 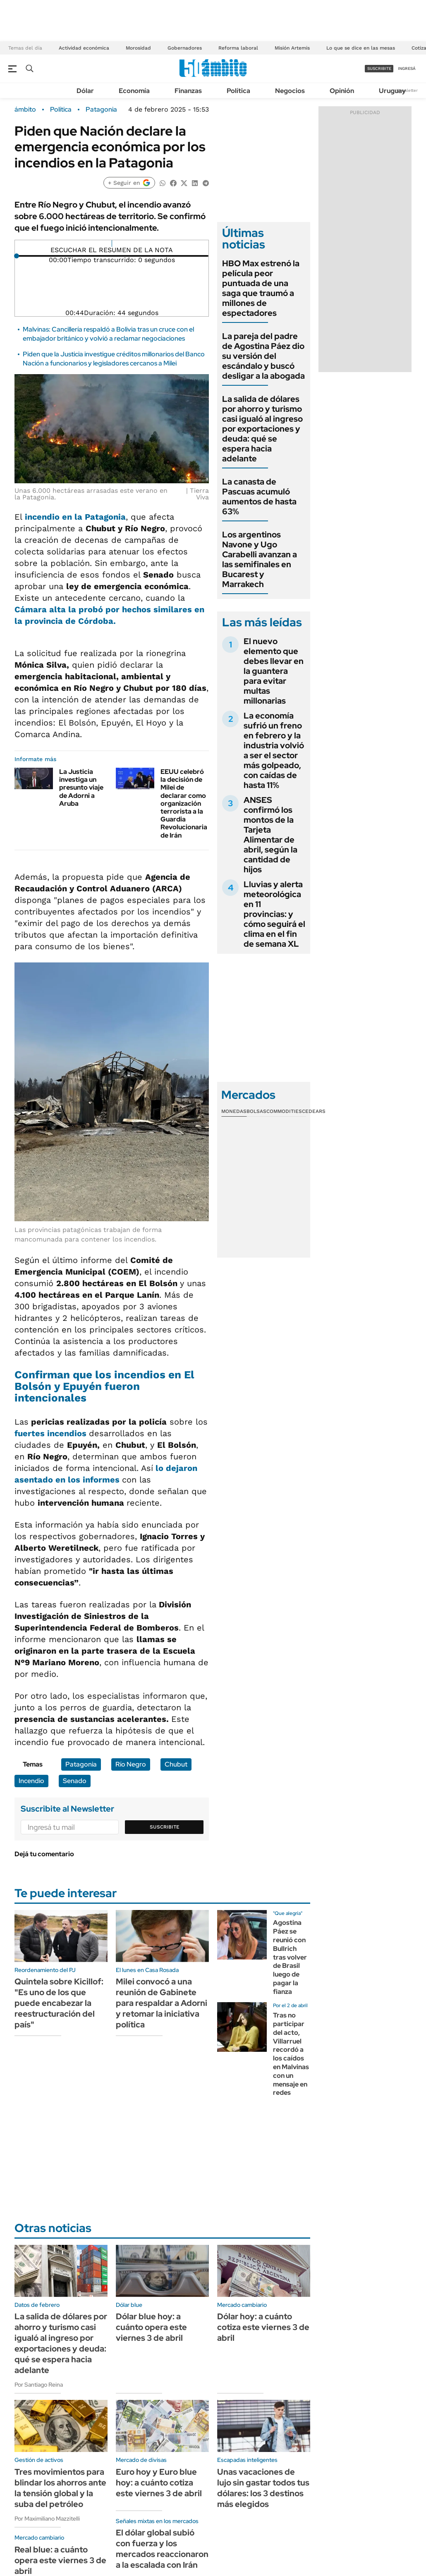 I want to click on Malvinas: Cancillería respaldó a Bolivia tras un cruce con el embajador británico y volvió a reclamar negociaciones, so click(x=108, y=334).